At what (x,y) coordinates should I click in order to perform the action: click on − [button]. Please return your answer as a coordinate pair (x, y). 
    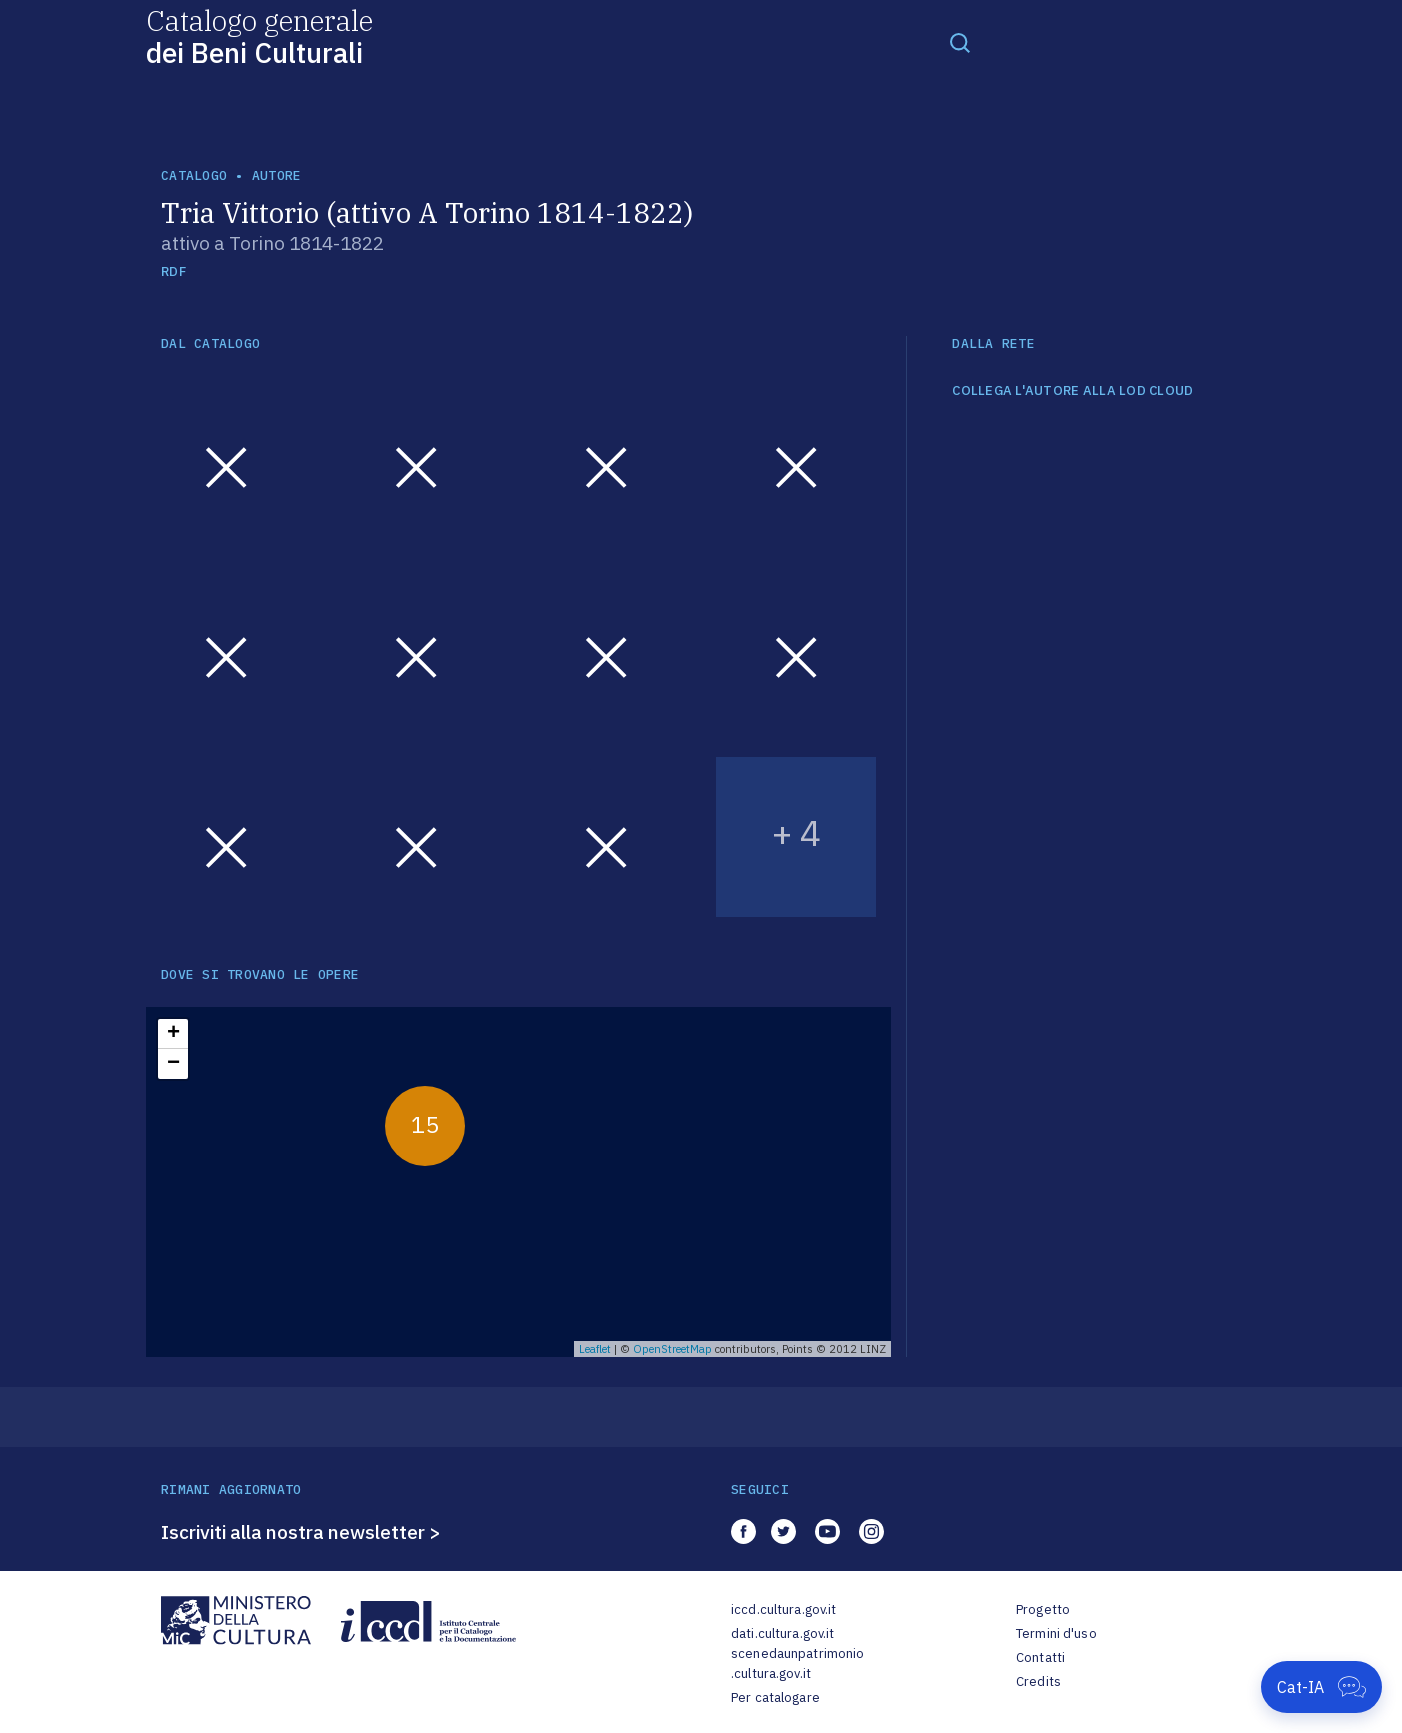
    Looking at the image, I should click on (173, 1064).